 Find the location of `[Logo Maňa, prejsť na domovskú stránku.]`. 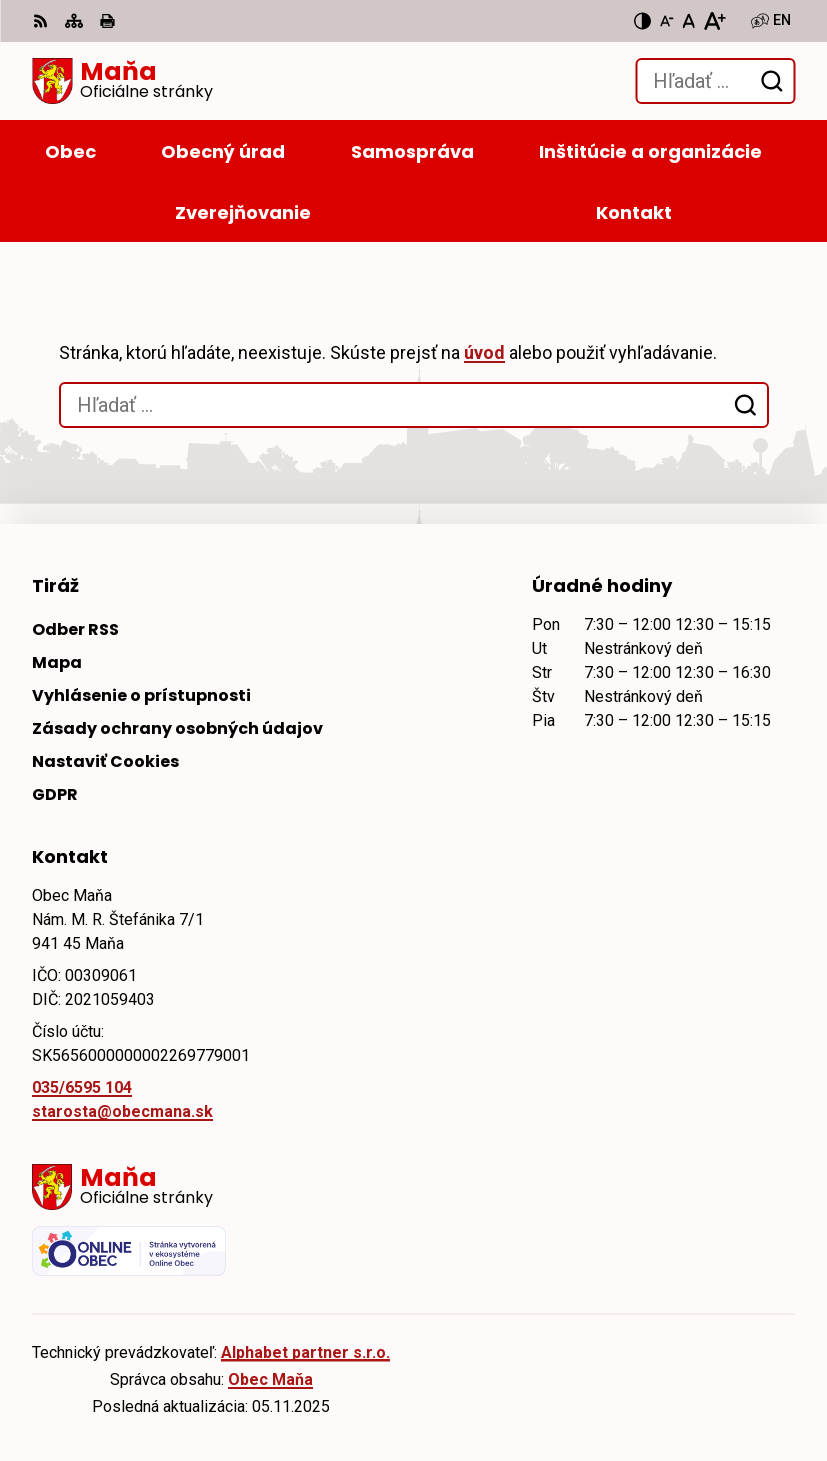

[Logo Maňa, prejsť na domovskú stránku.] is located at coordinates (122, 81).